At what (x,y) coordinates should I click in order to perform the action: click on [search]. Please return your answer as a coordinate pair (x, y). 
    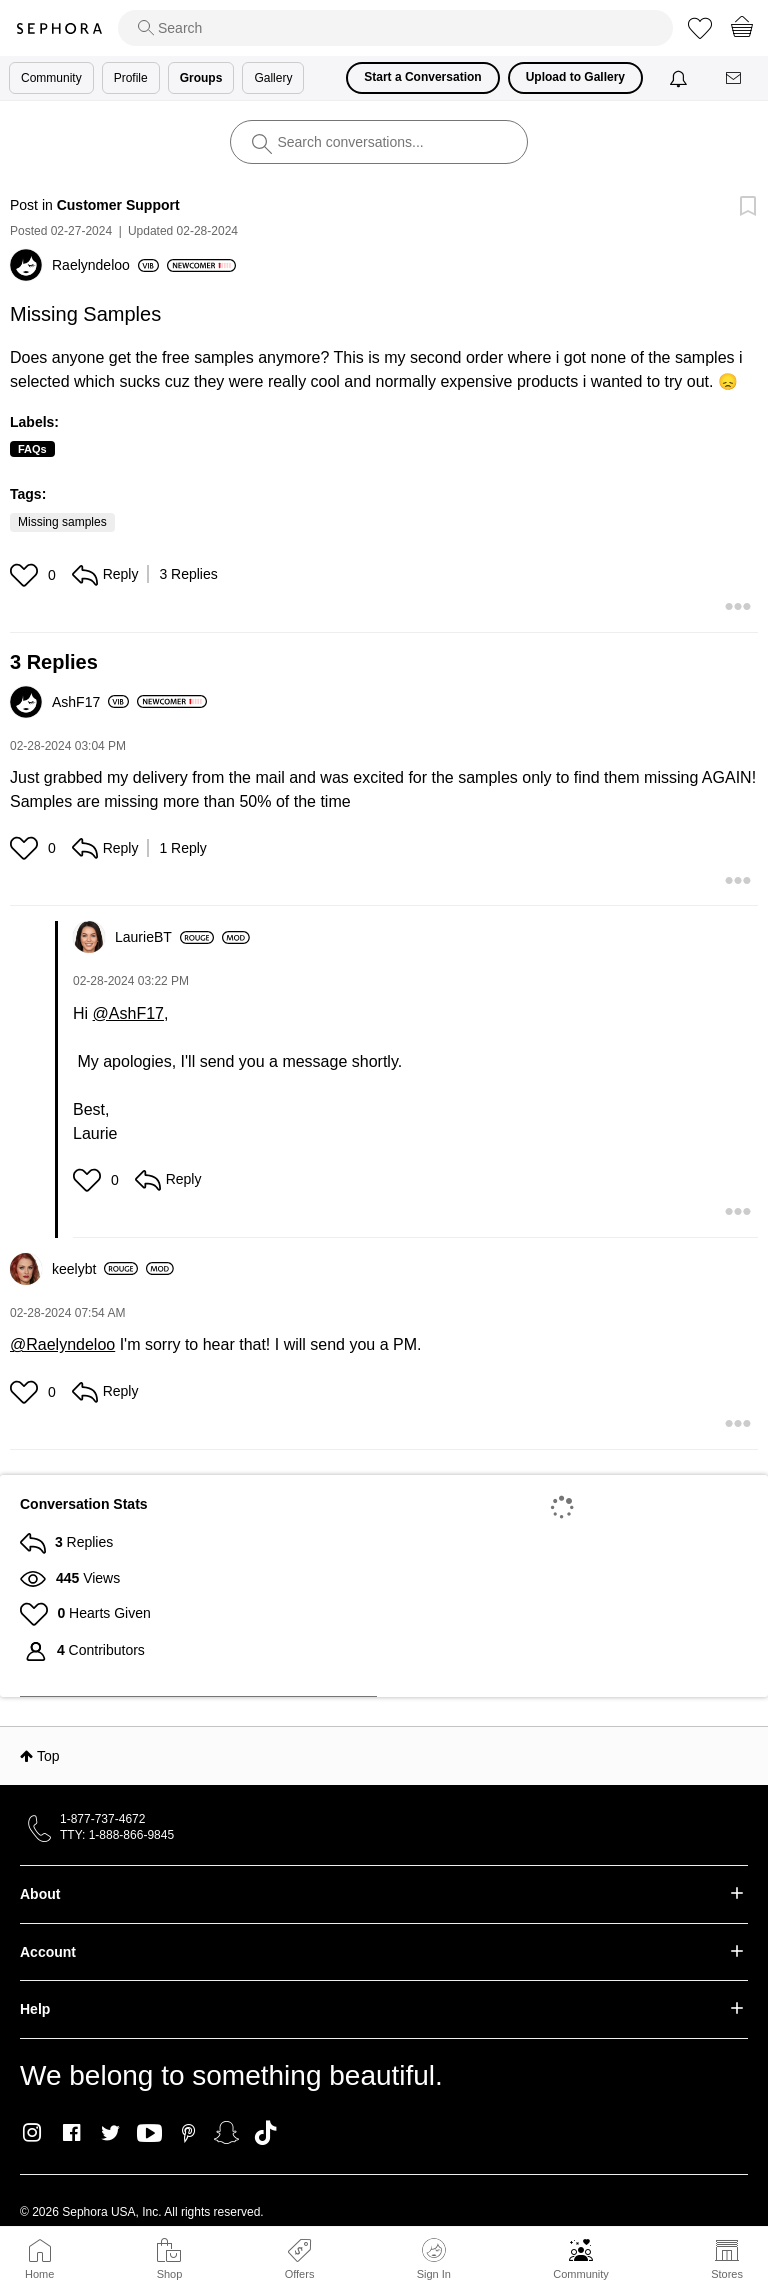
    Looking at the image, I should click on (395, 28).